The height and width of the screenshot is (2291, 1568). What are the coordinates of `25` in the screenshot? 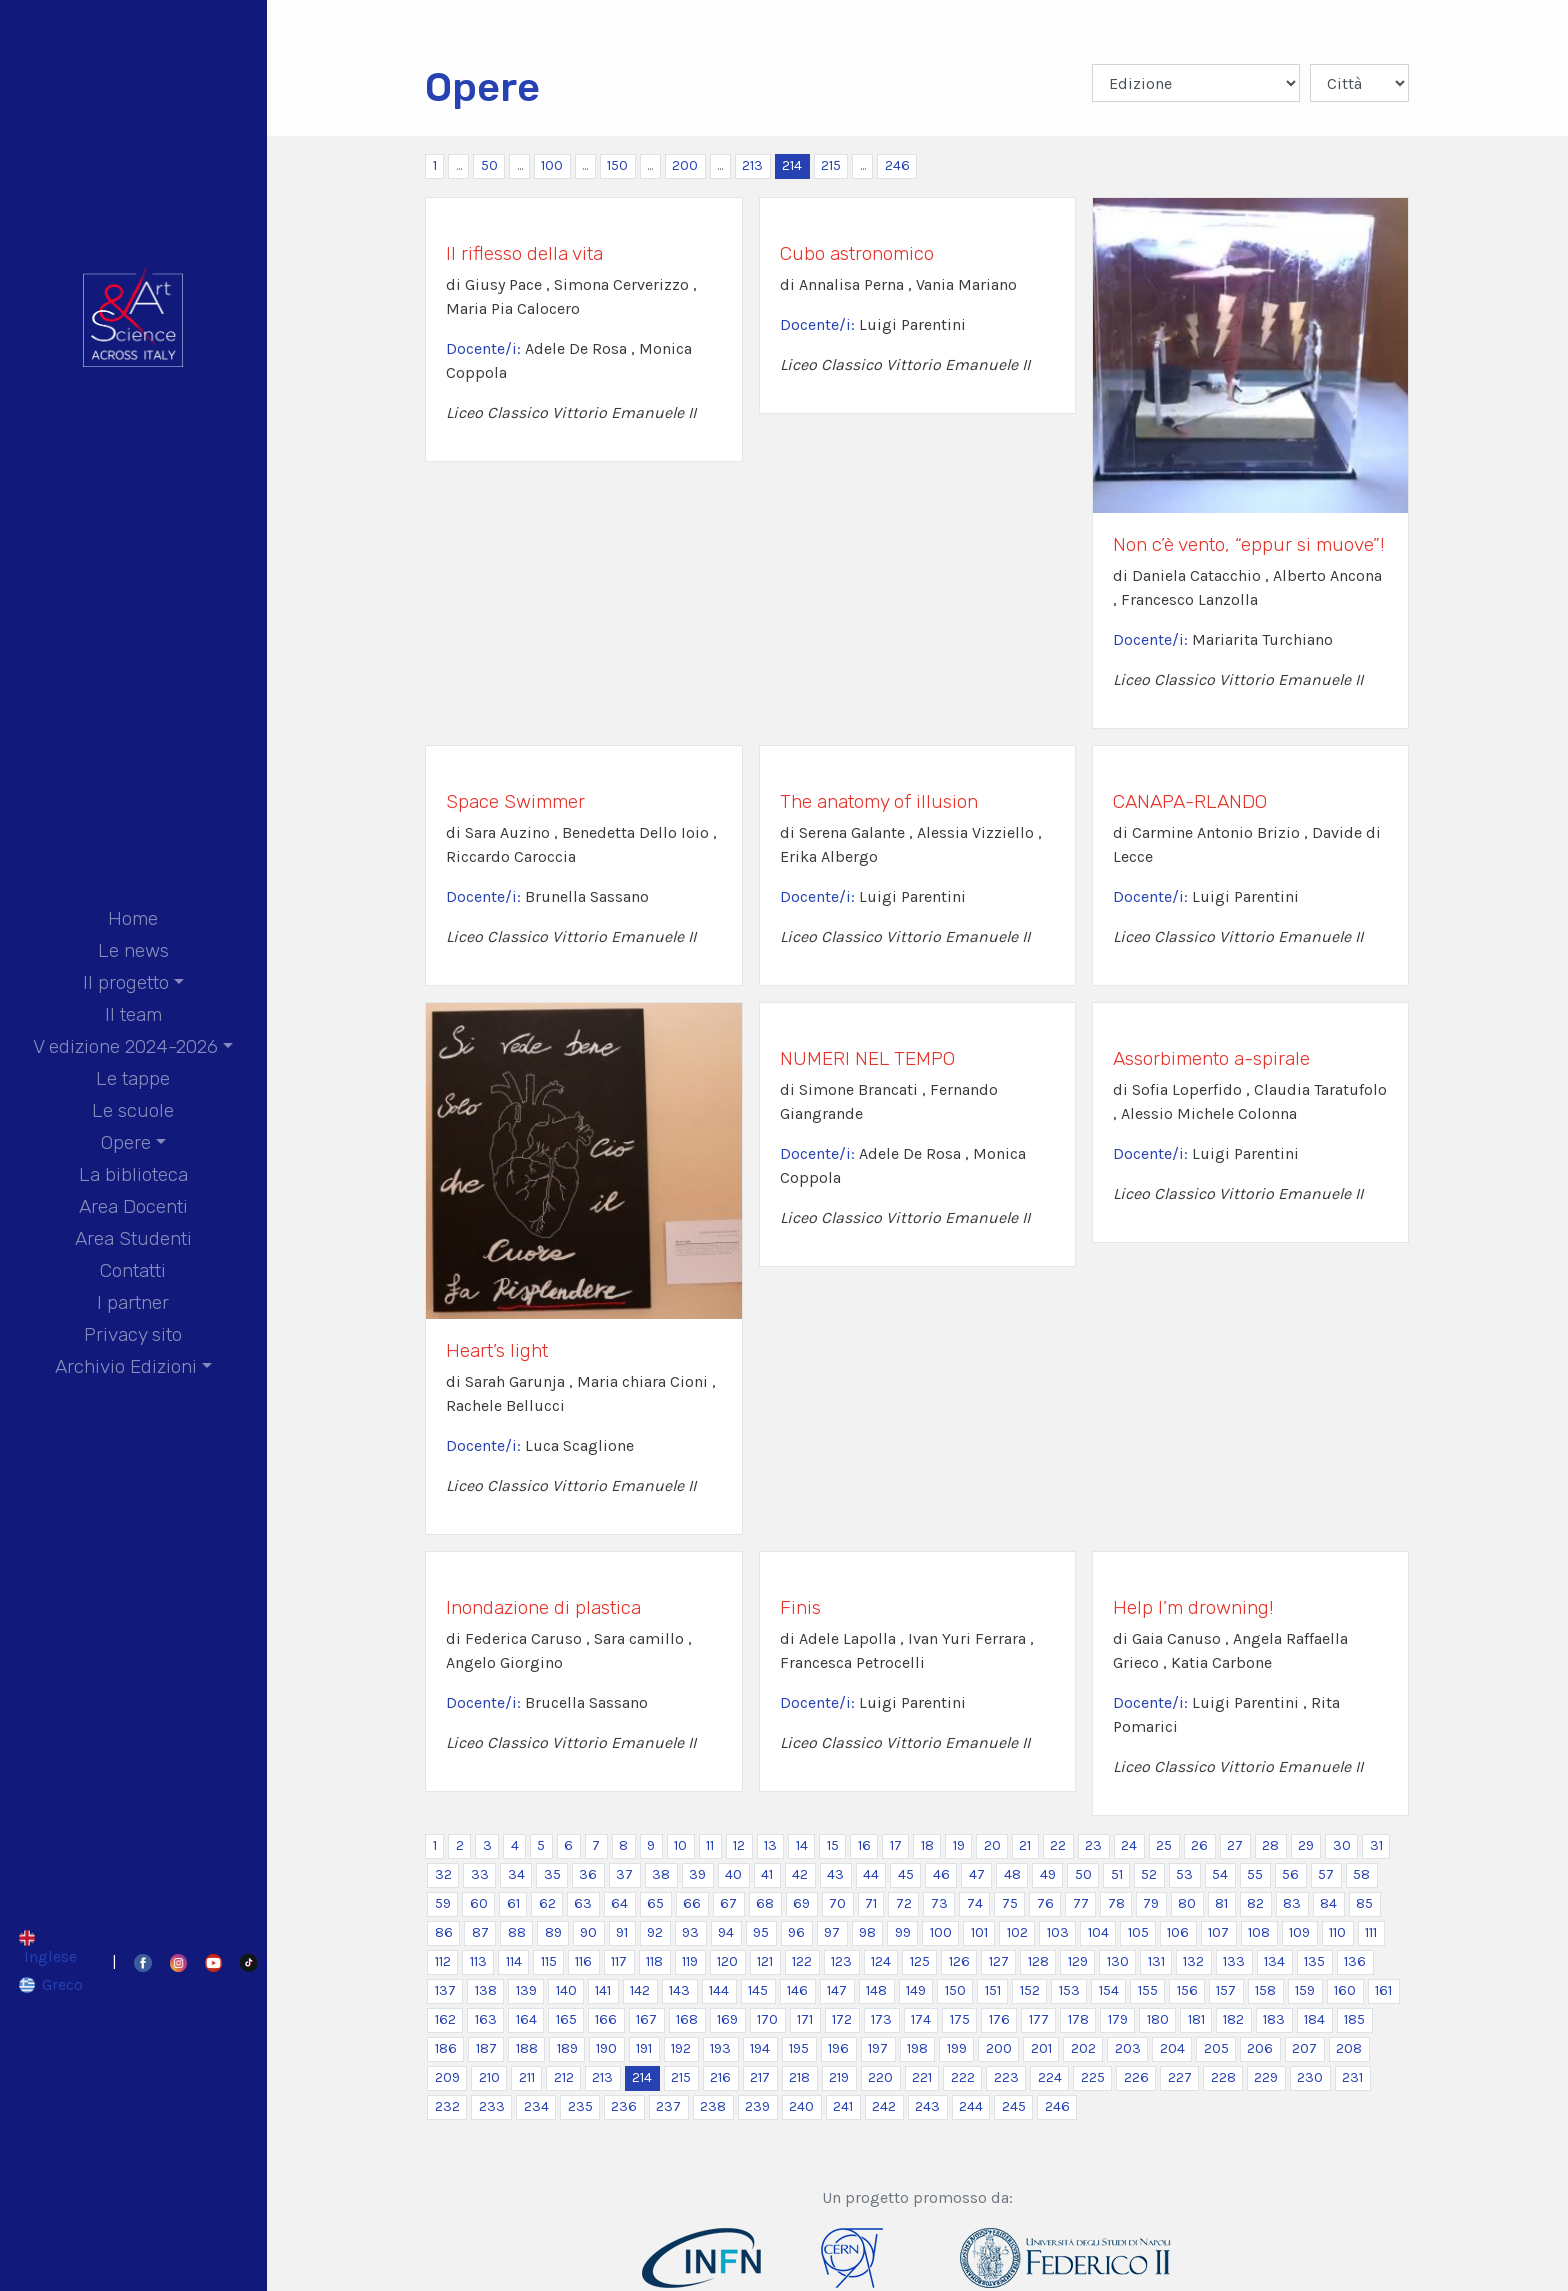 It's located at (1164, 1845).